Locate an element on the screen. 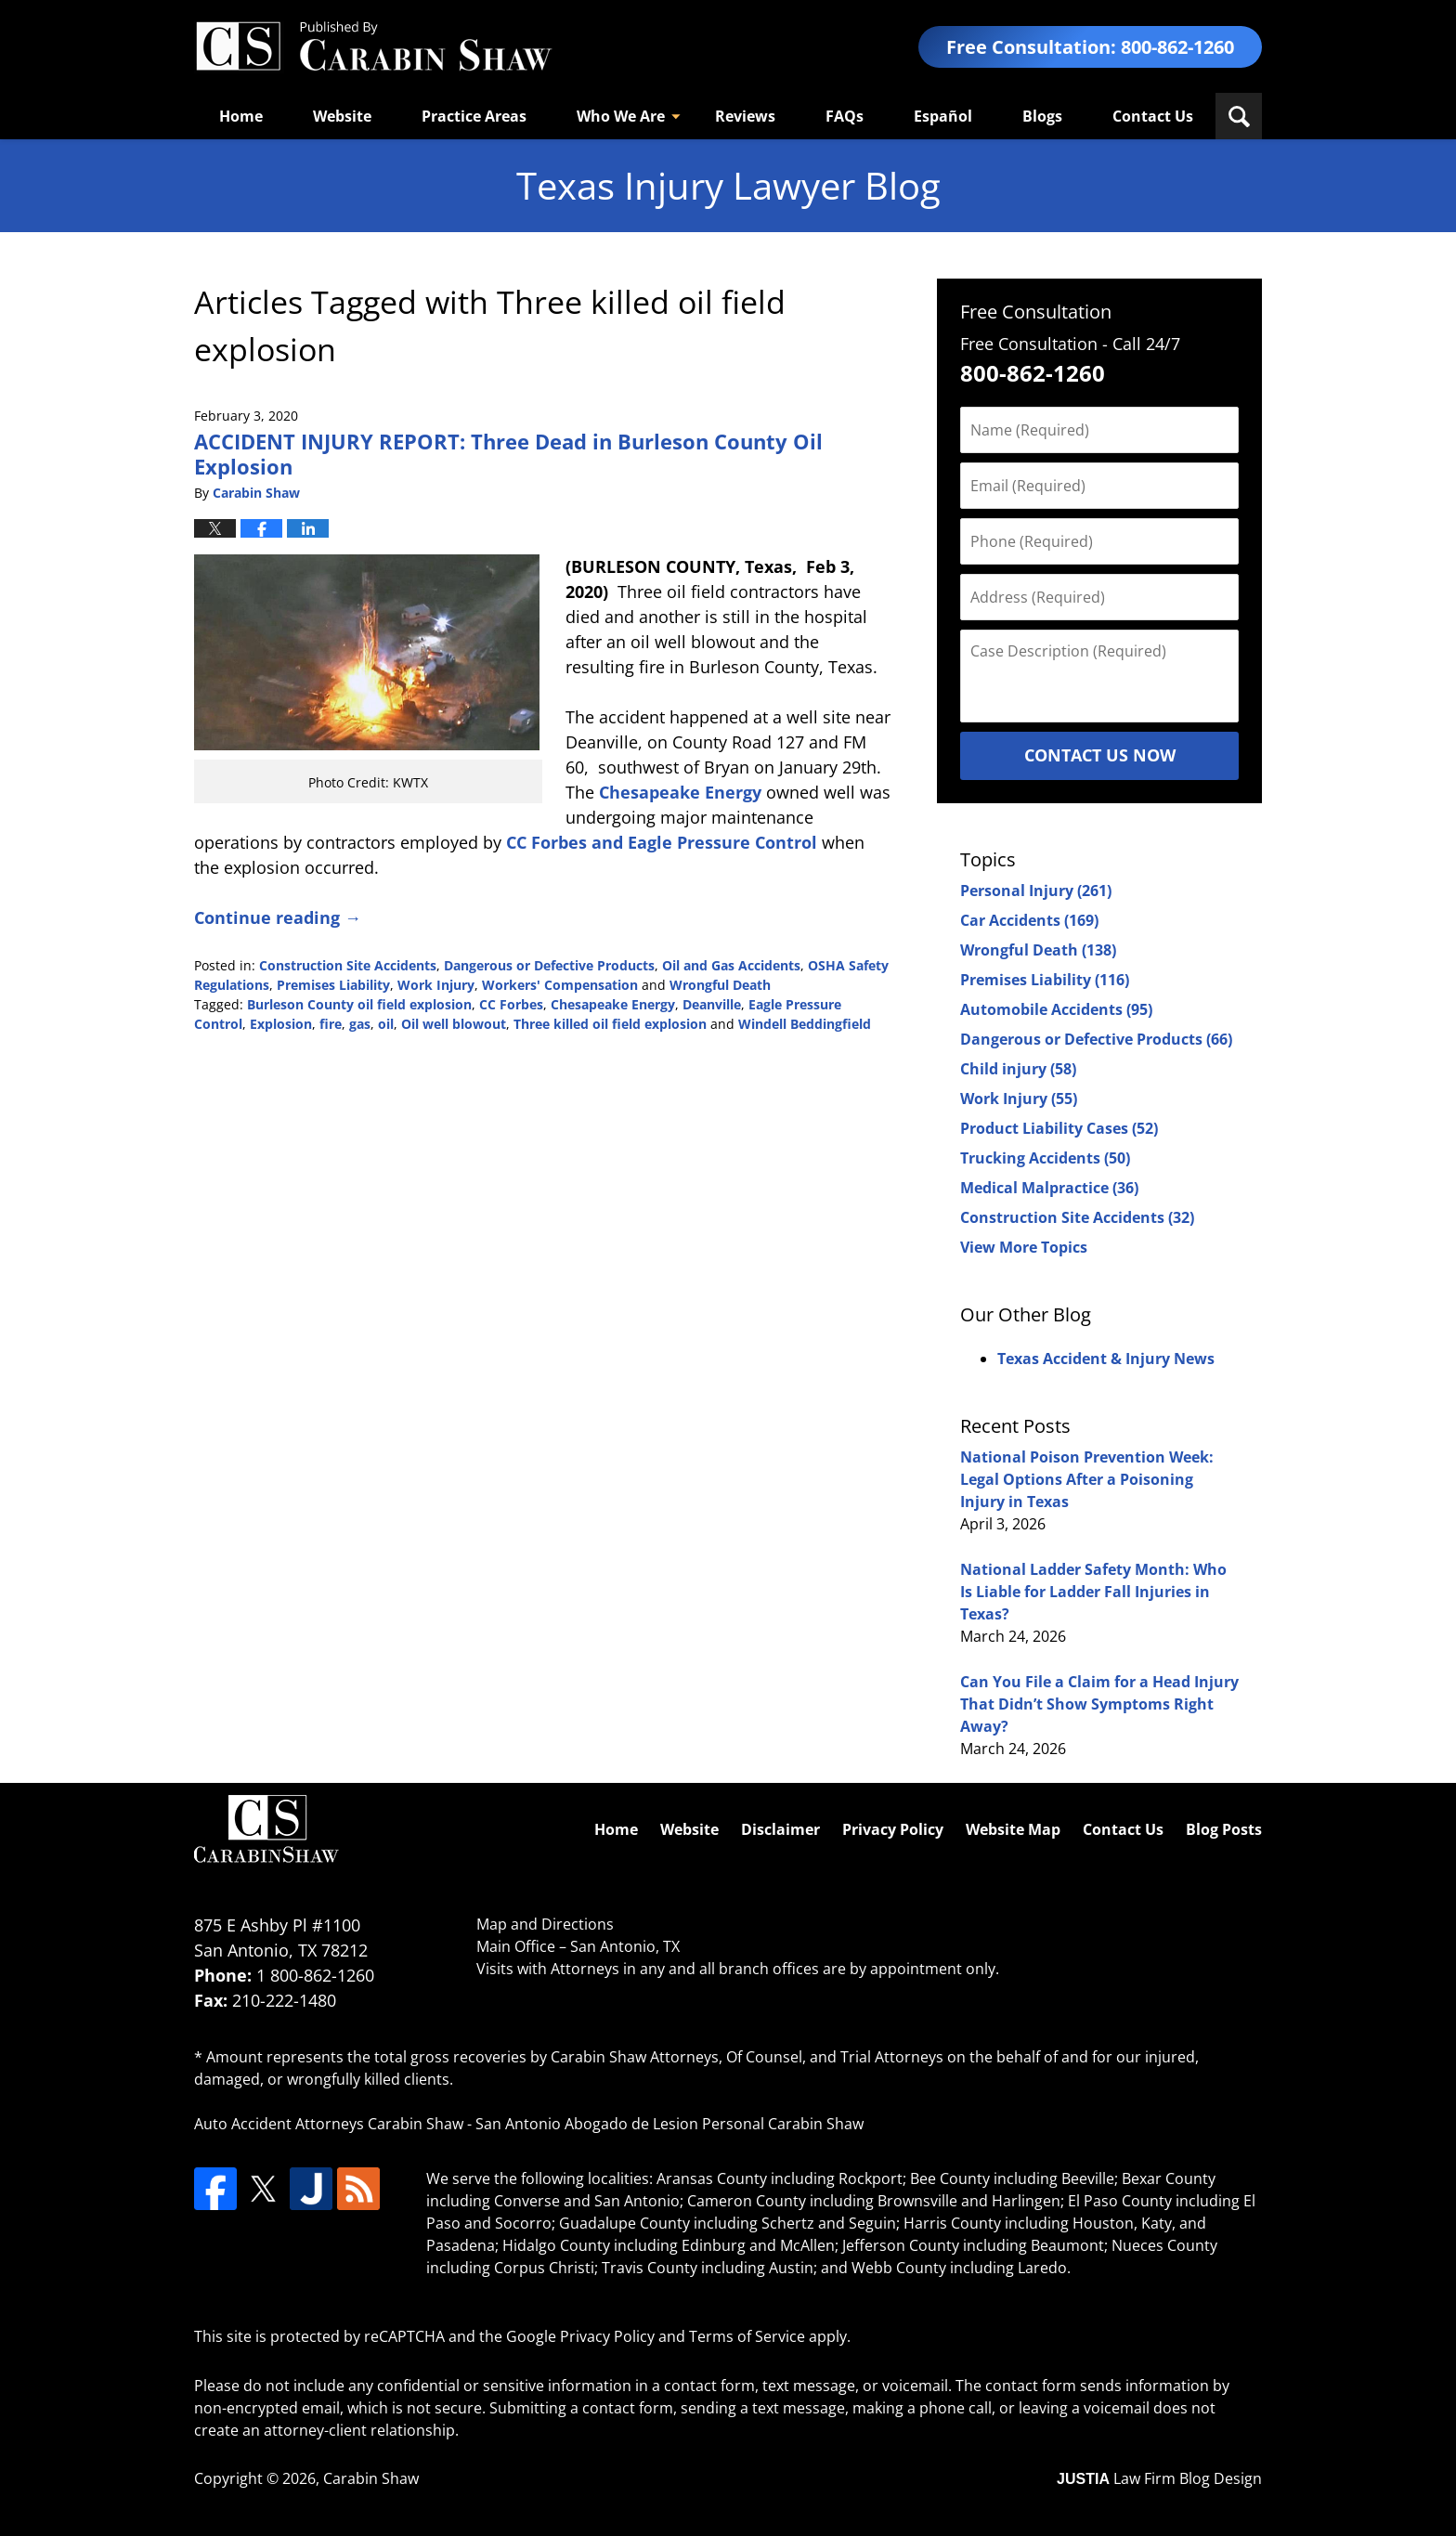  San Antonio Abogado de Lesion Personal Carabin Shaw is located at coordinates (669, 2123).